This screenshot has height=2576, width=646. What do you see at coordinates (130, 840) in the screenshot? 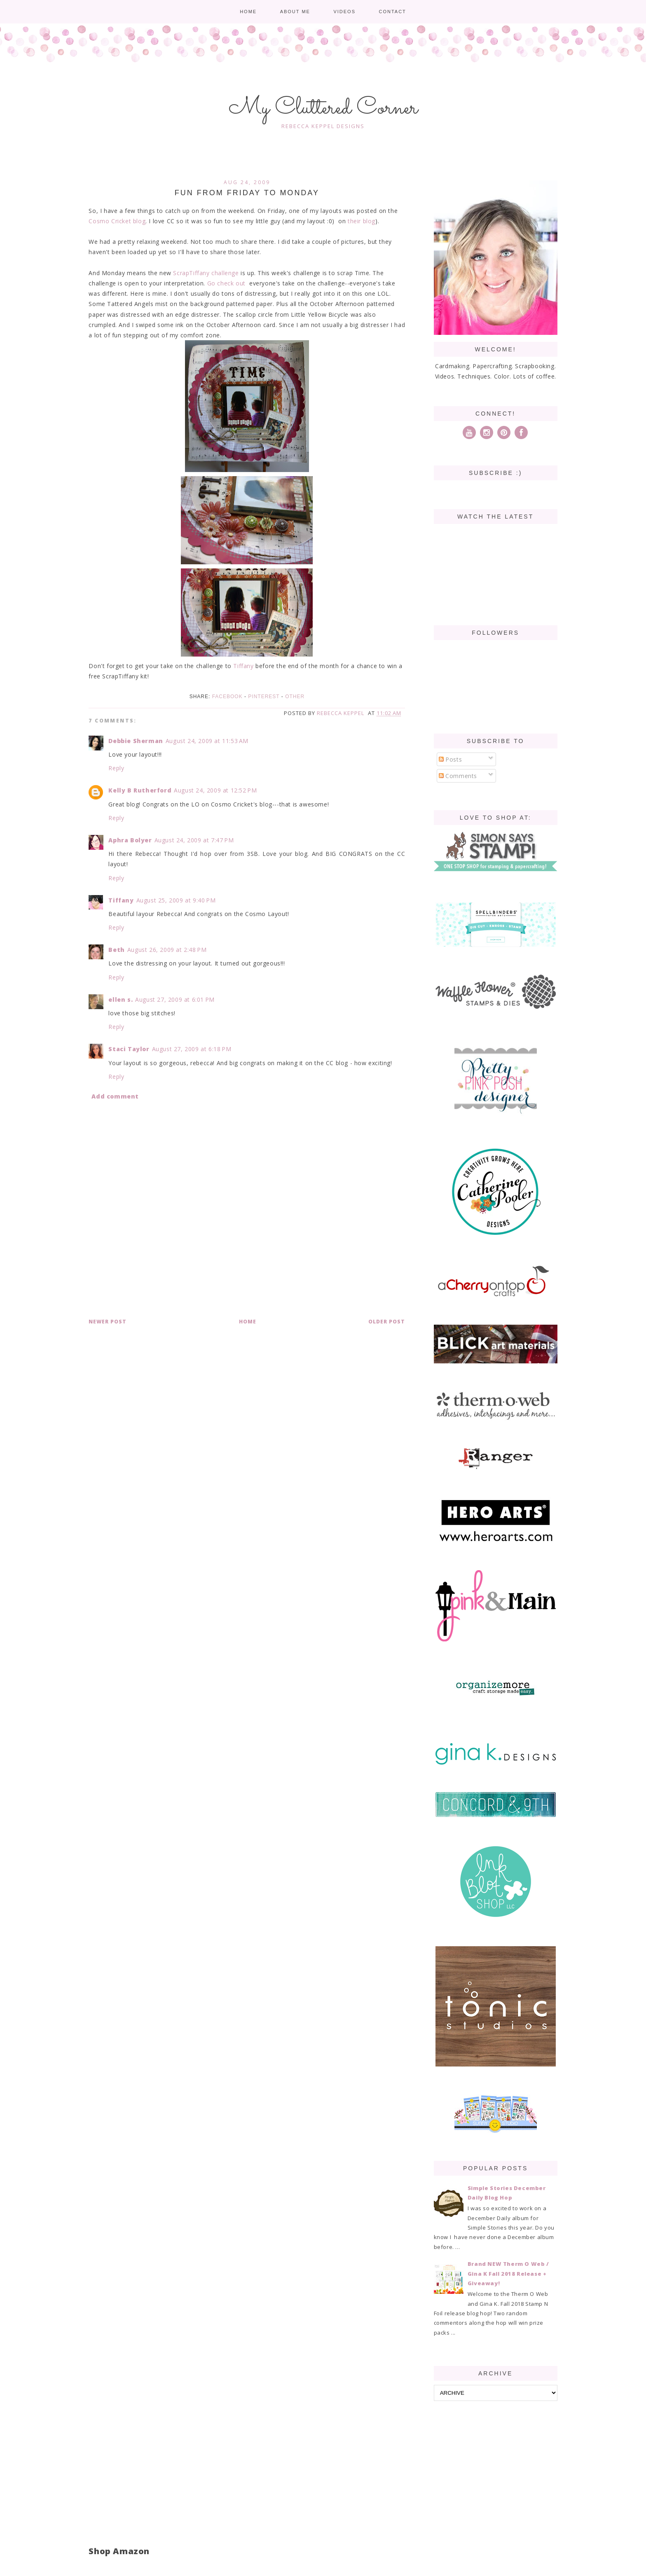
I see `Aphra Bolyer` at bounding box center [130, 840].